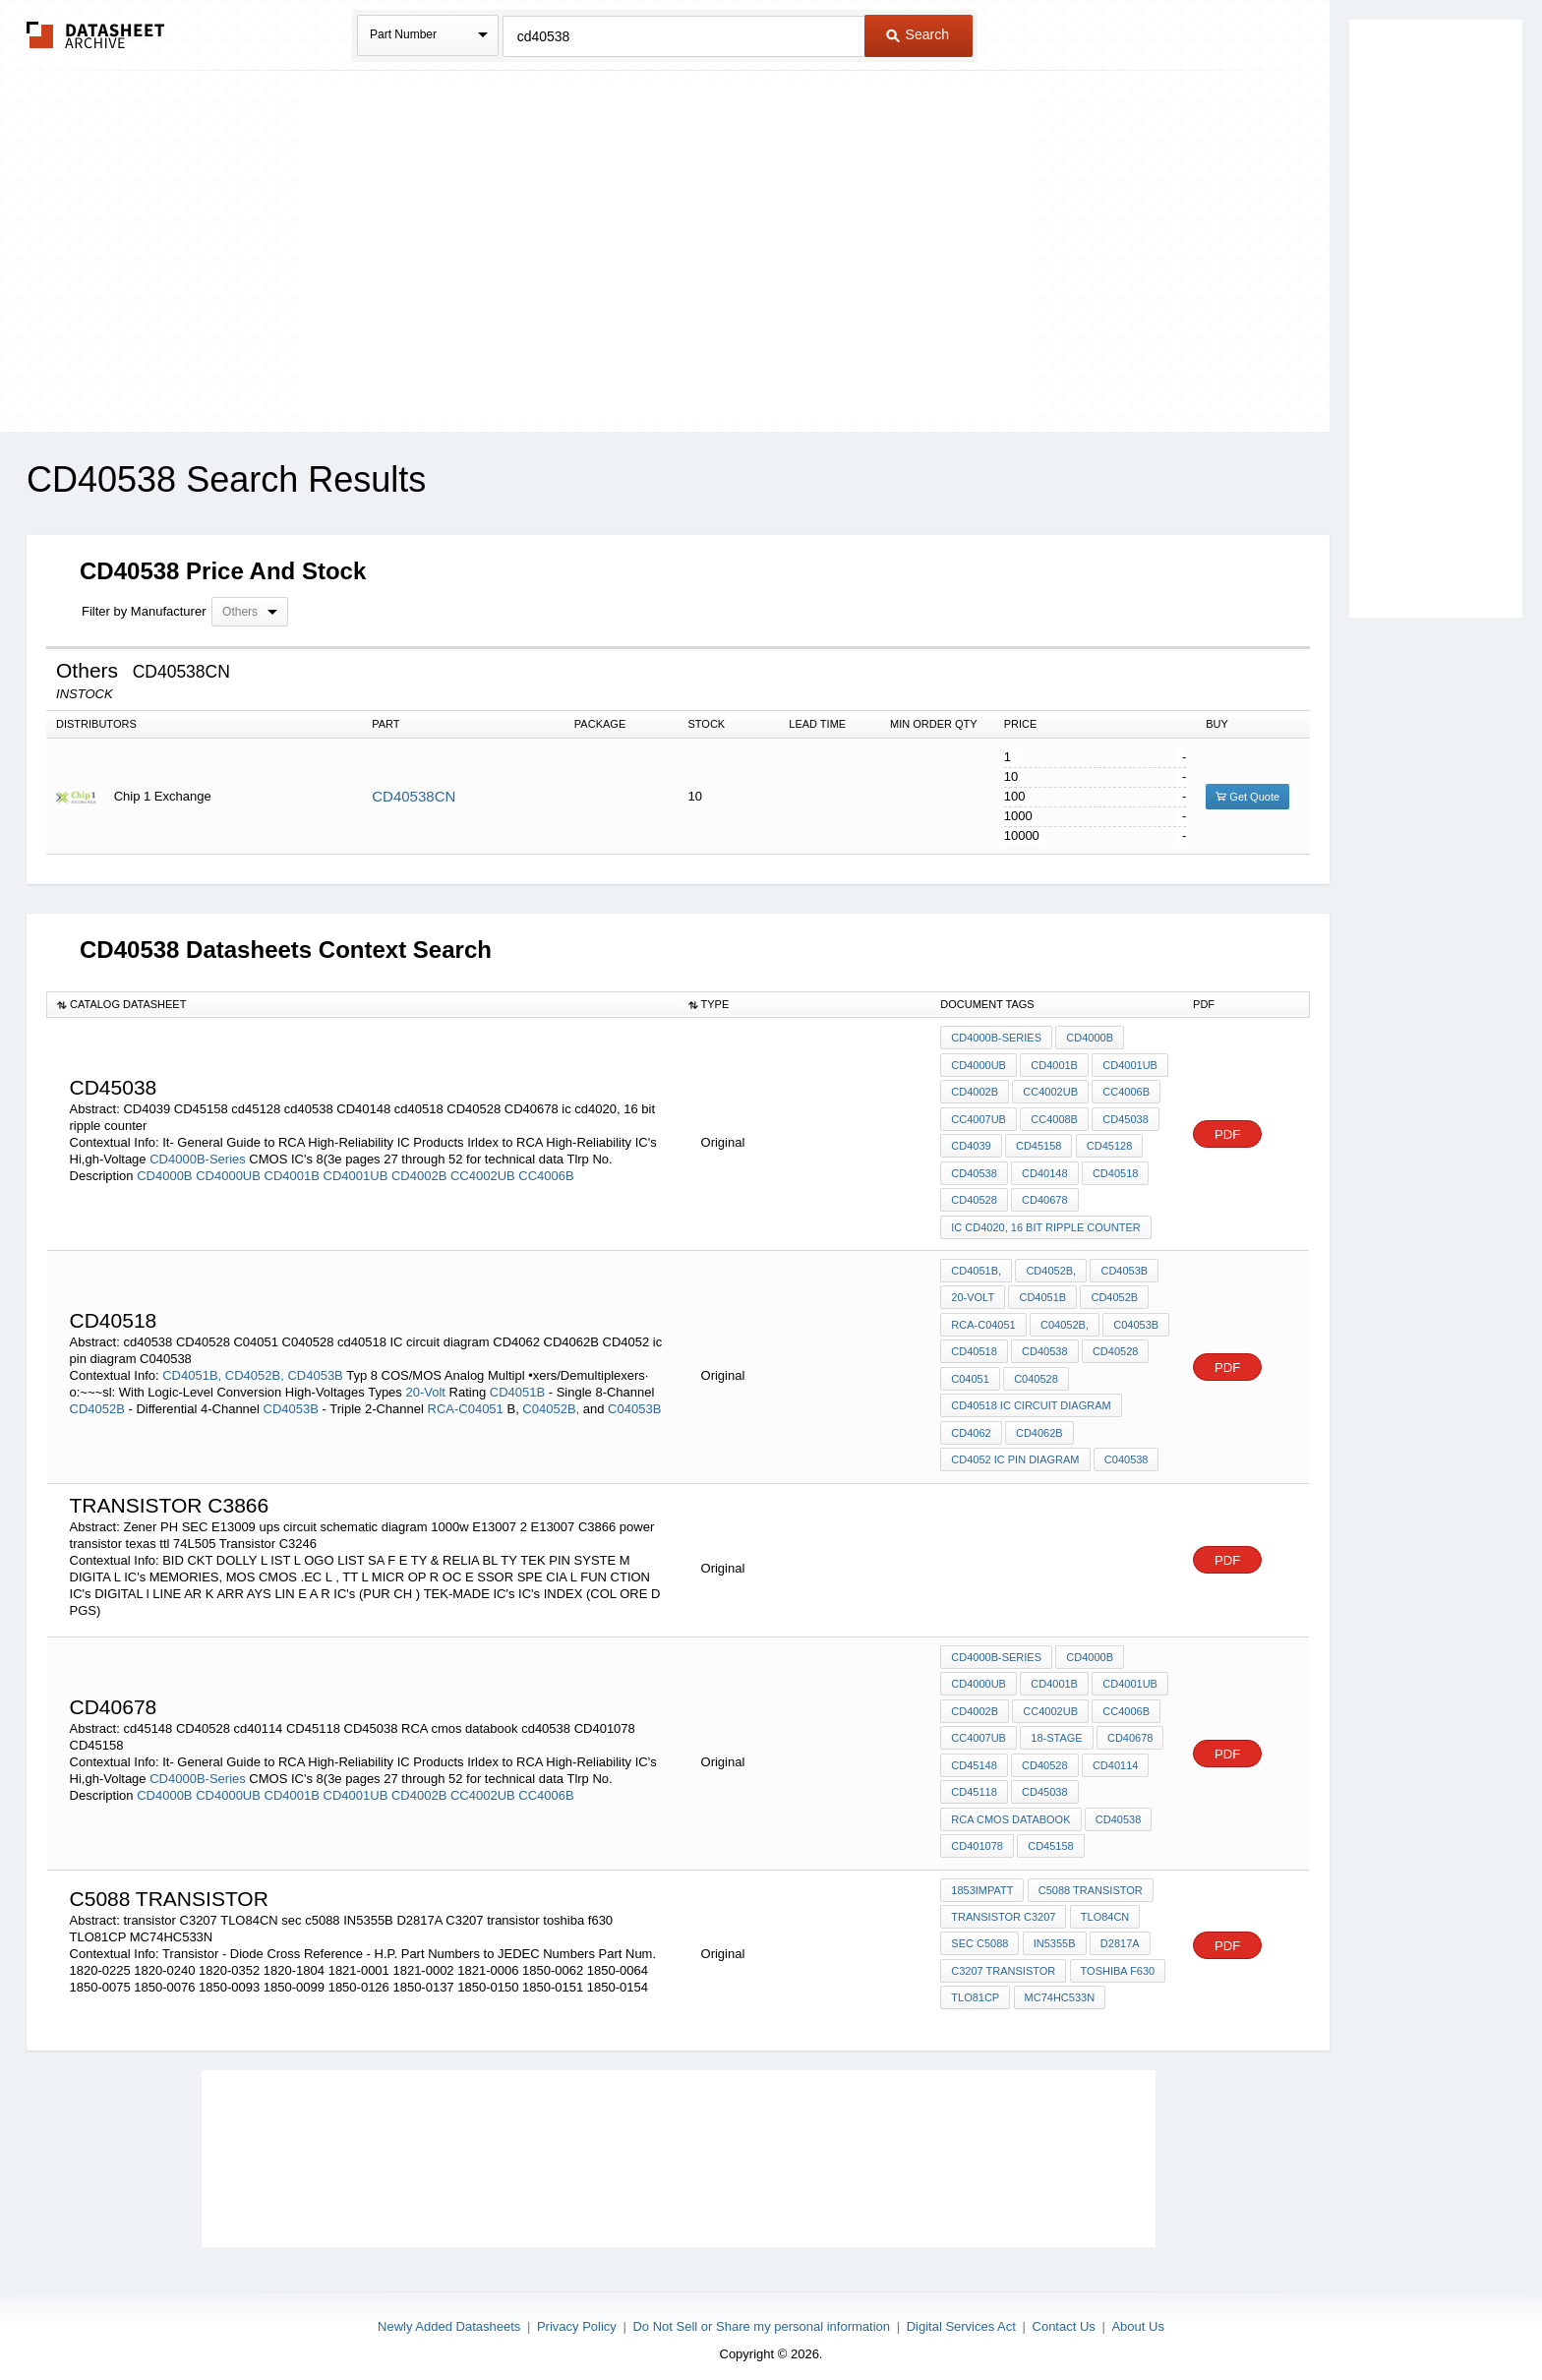 This screenshot has width=1542, height=2380. I want to click on RCA cmos databook, so click(1010, 1809).